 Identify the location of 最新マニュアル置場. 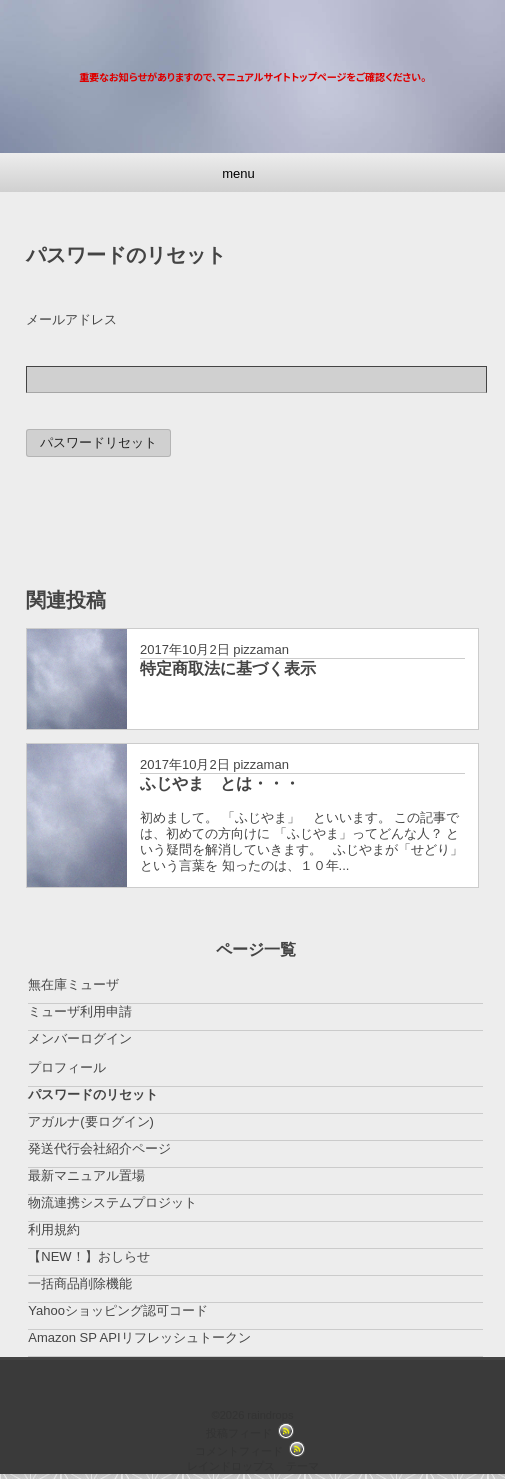
(86, 1175).